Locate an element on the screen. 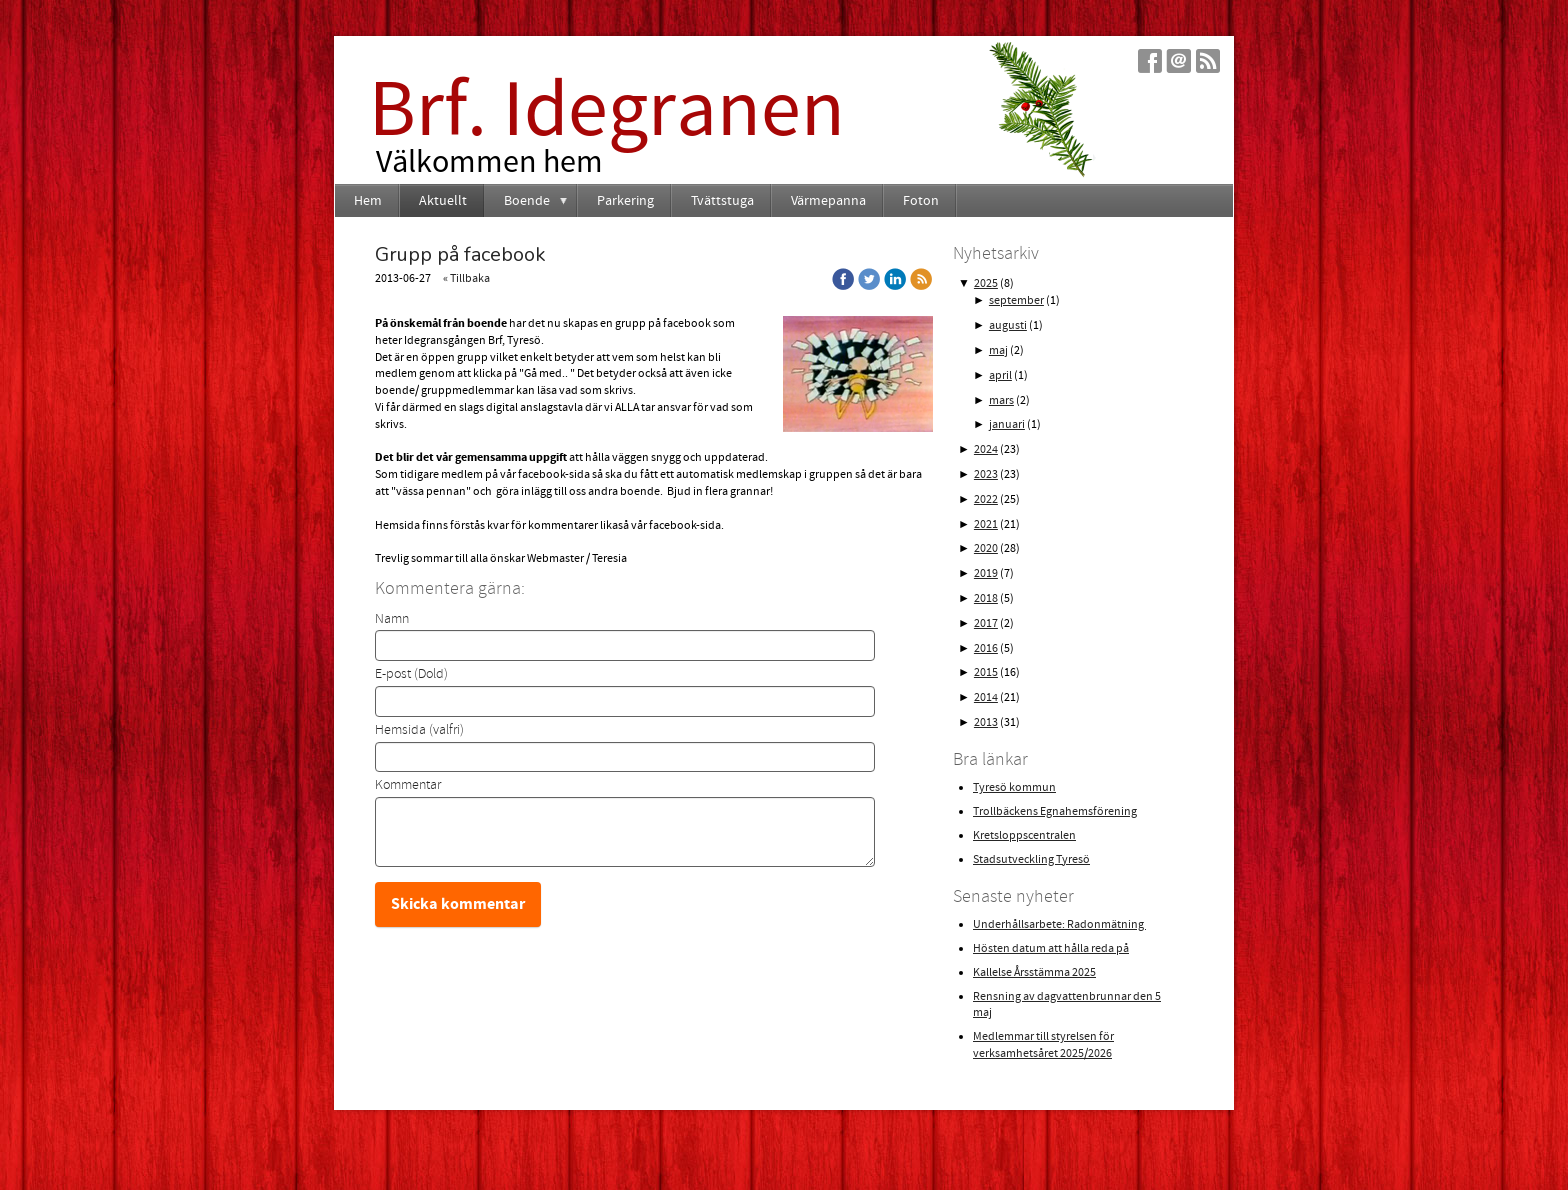 The width and height of the screenshot is (1568, 1190). Värmepanna is located at coordinates (828, 201).